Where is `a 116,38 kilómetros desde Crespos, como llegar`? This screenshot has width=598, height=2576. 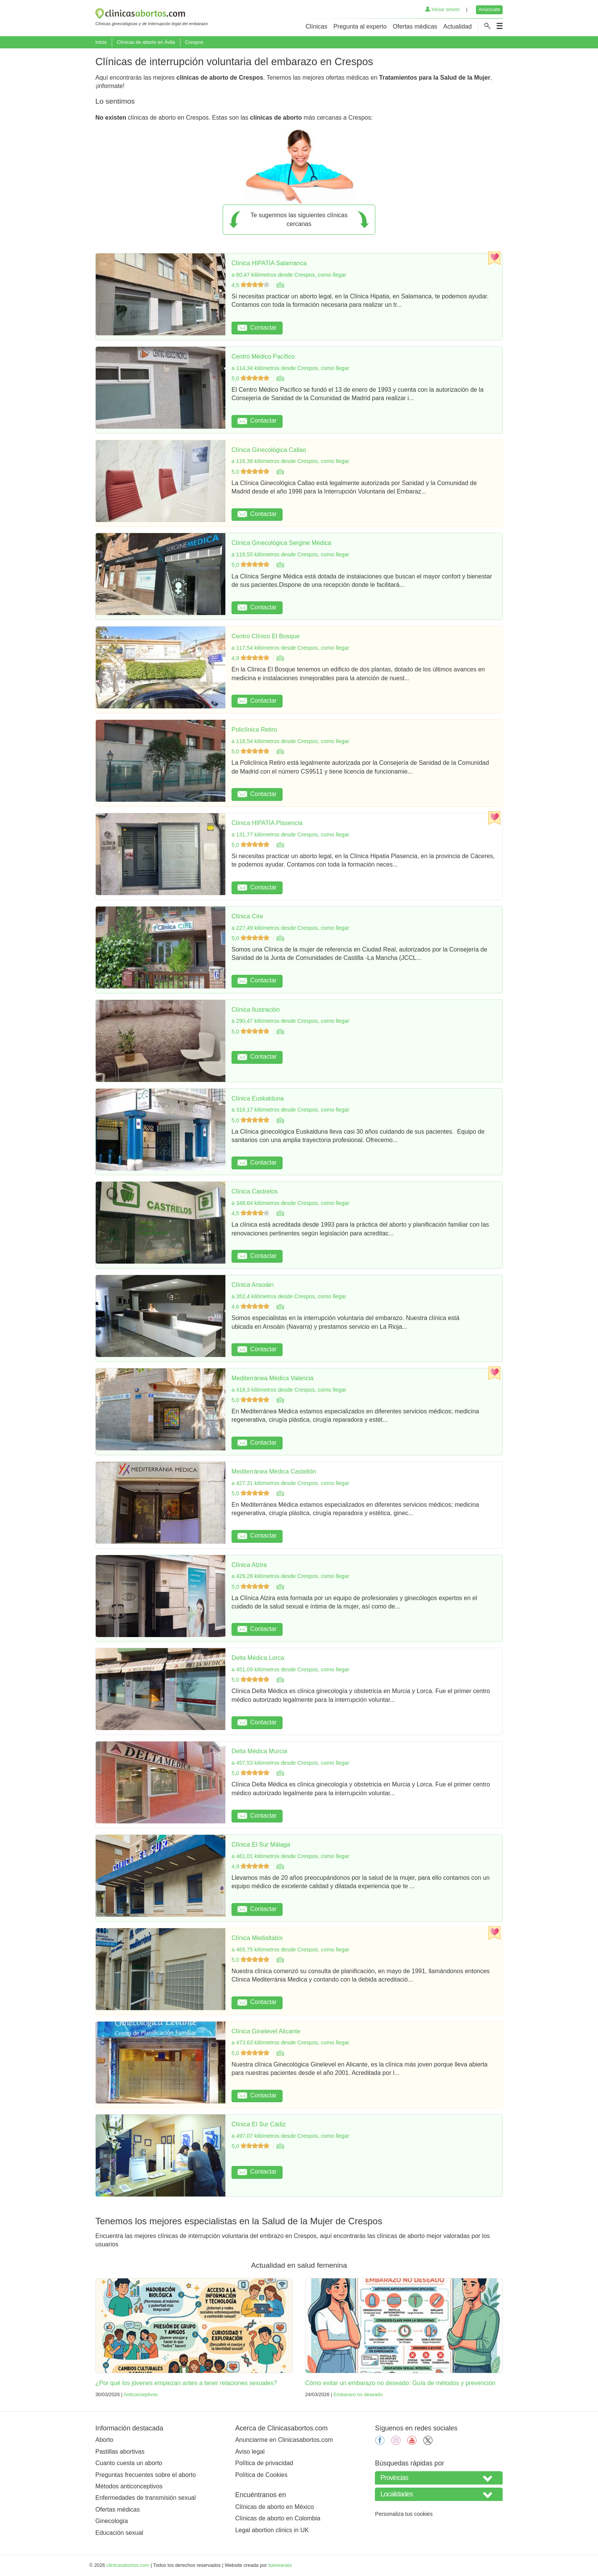
a 116,38 kilómetros desde Crespos, como llegar is located at coordinates (290, 461).